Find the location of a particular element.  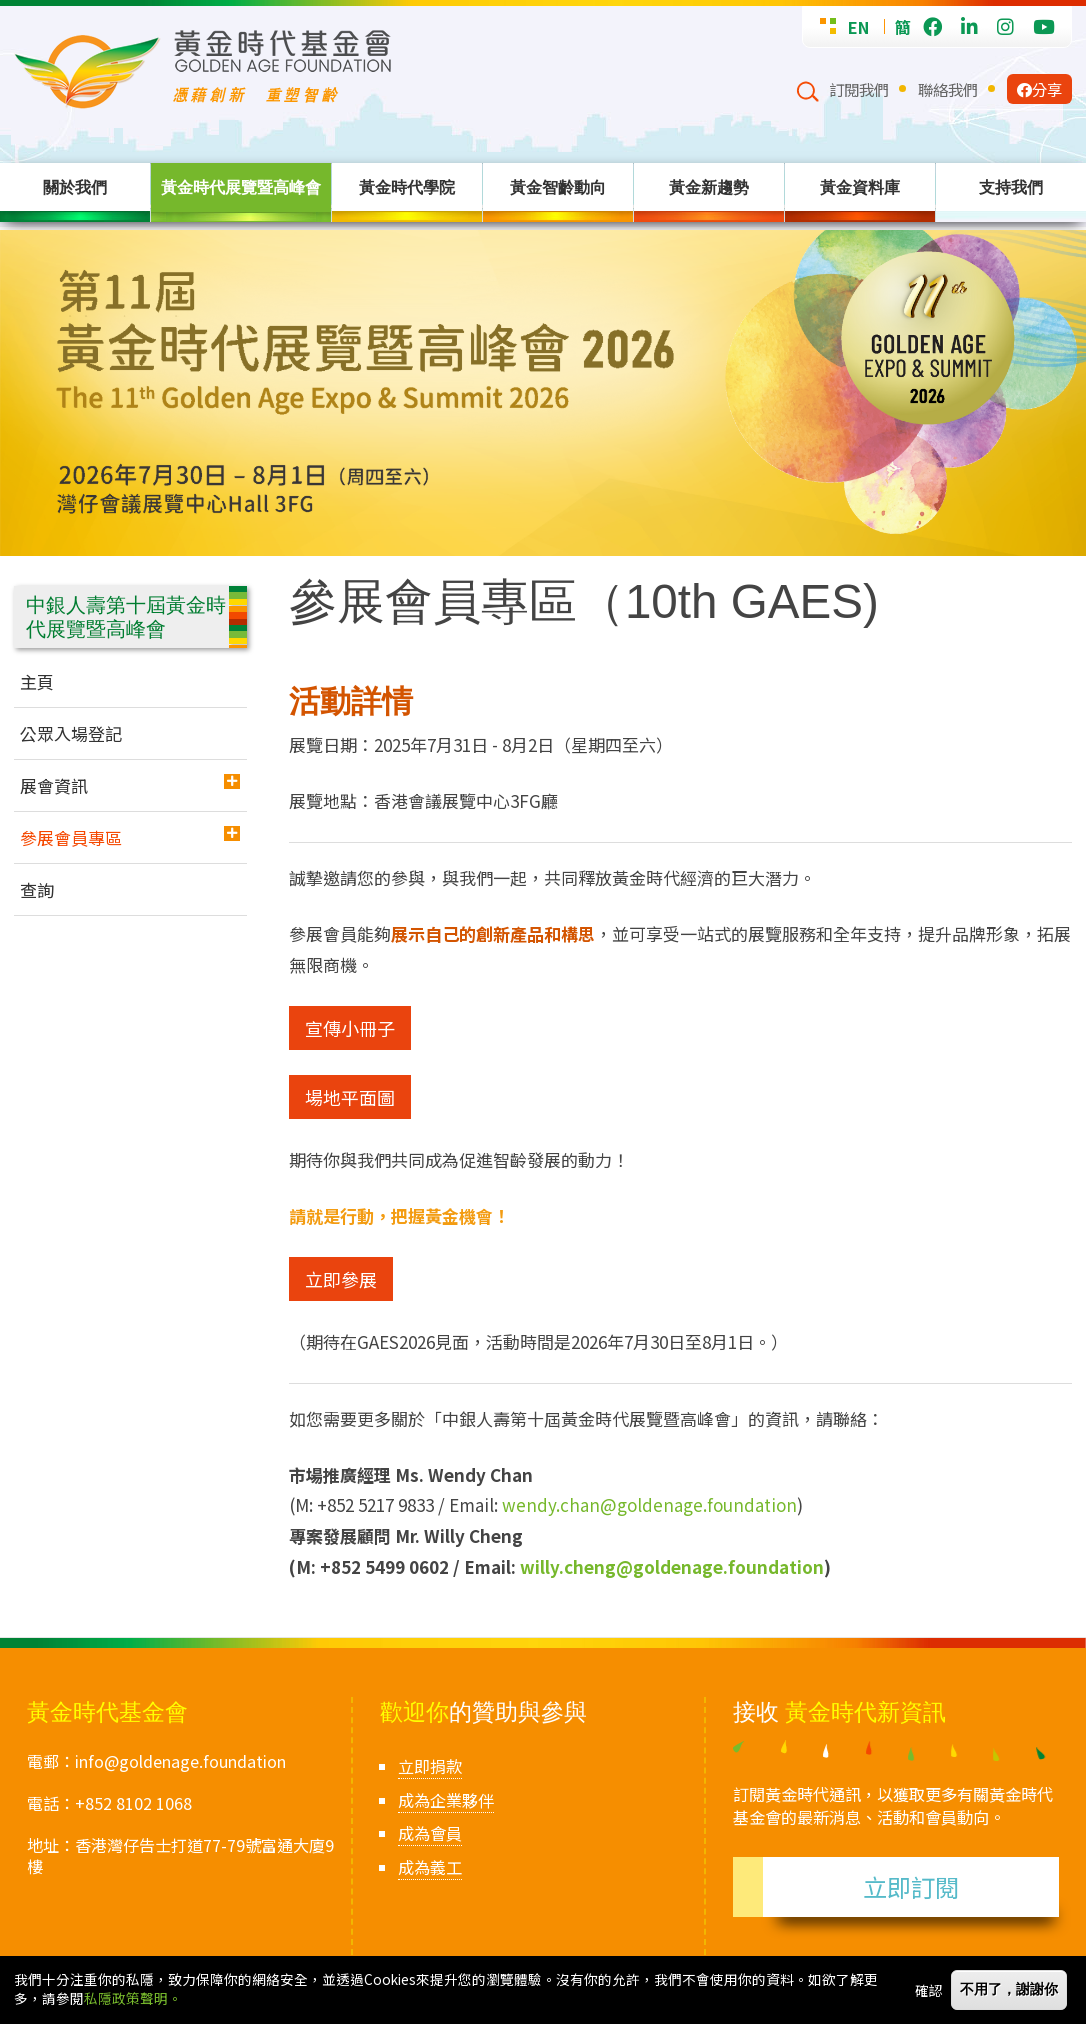

黃金時代學院 is located at coordinates (407, 187).